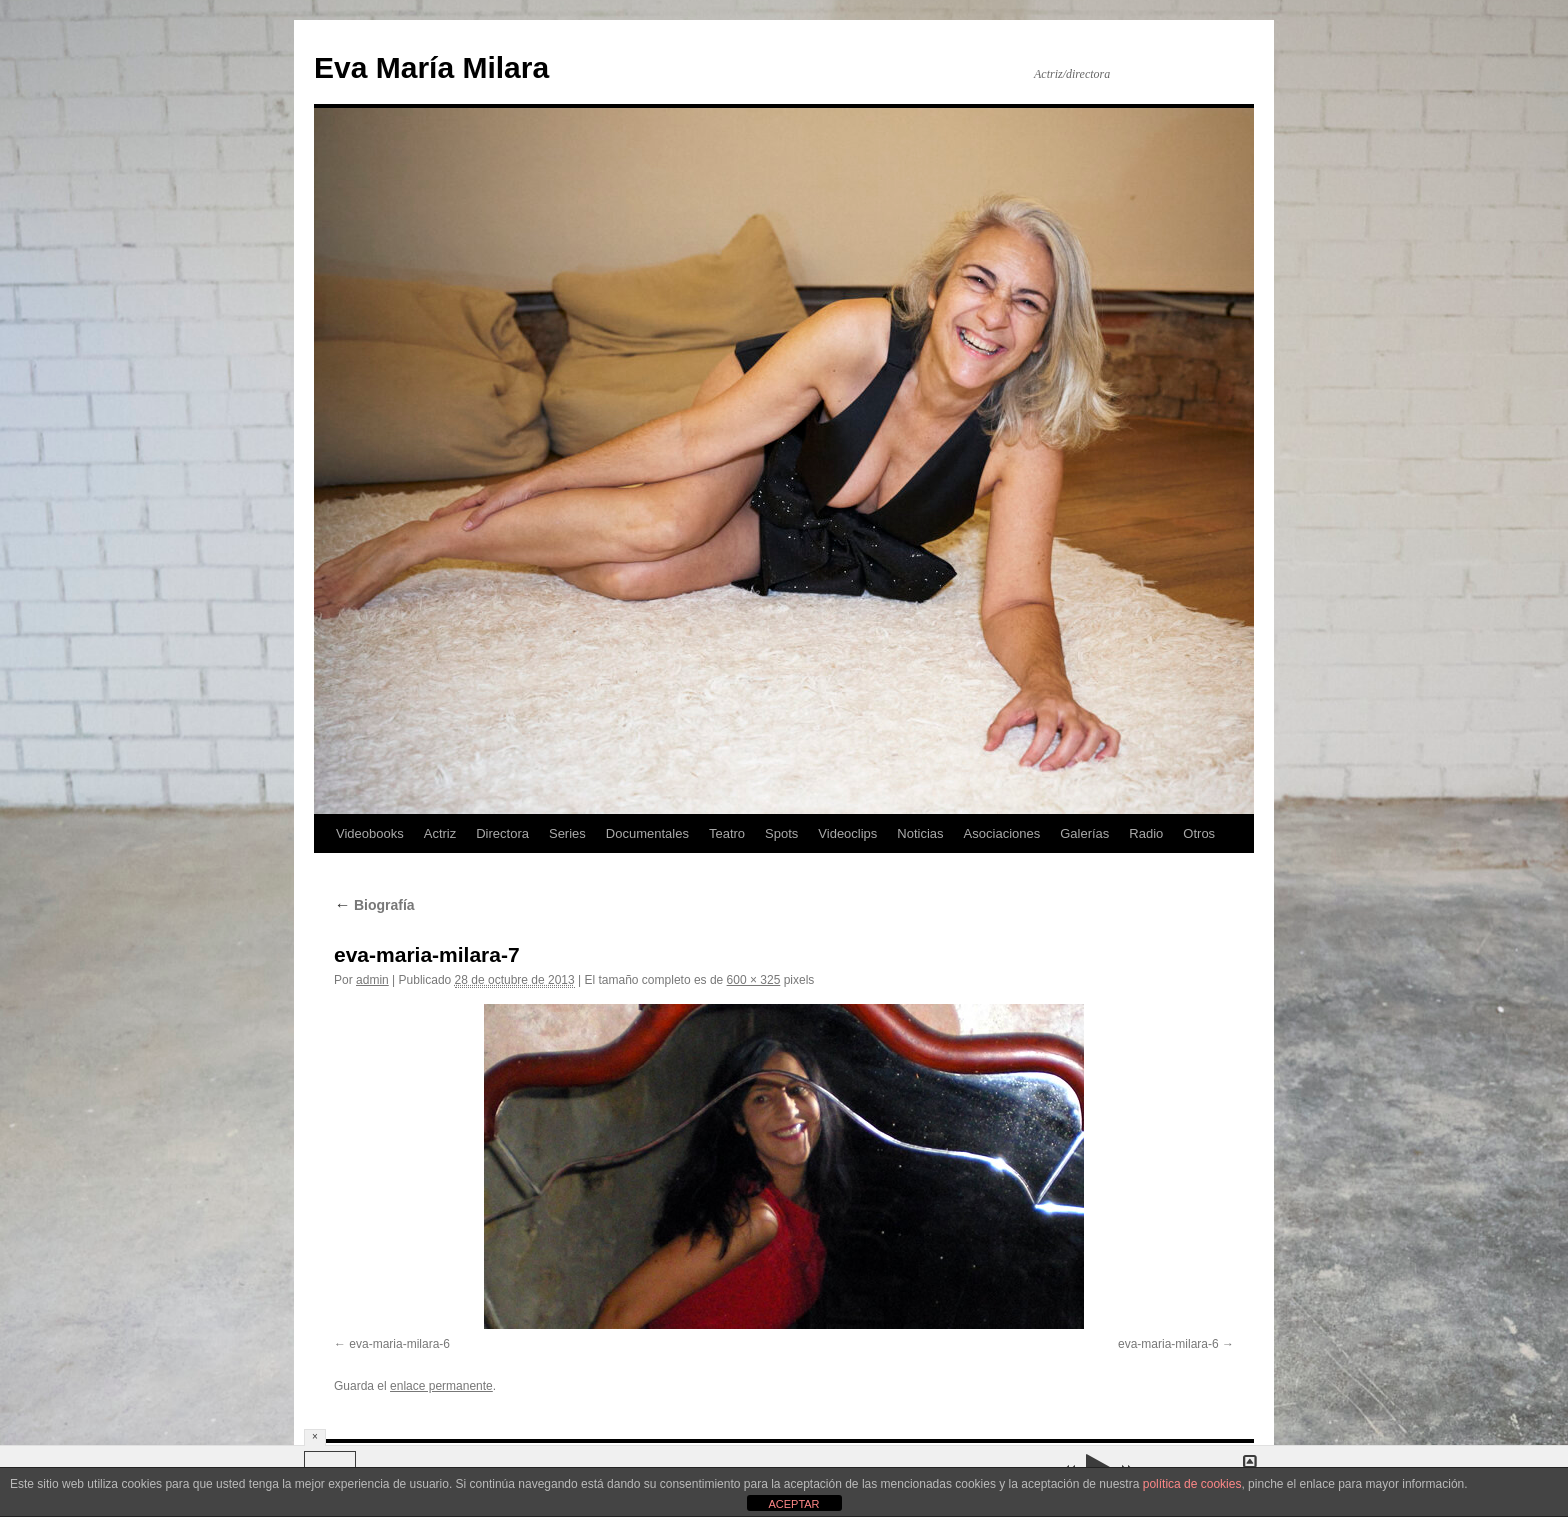 The width and height of the screenshot is (1568, 1517). I want to click on ACEPTAR, so click(793, 1504).